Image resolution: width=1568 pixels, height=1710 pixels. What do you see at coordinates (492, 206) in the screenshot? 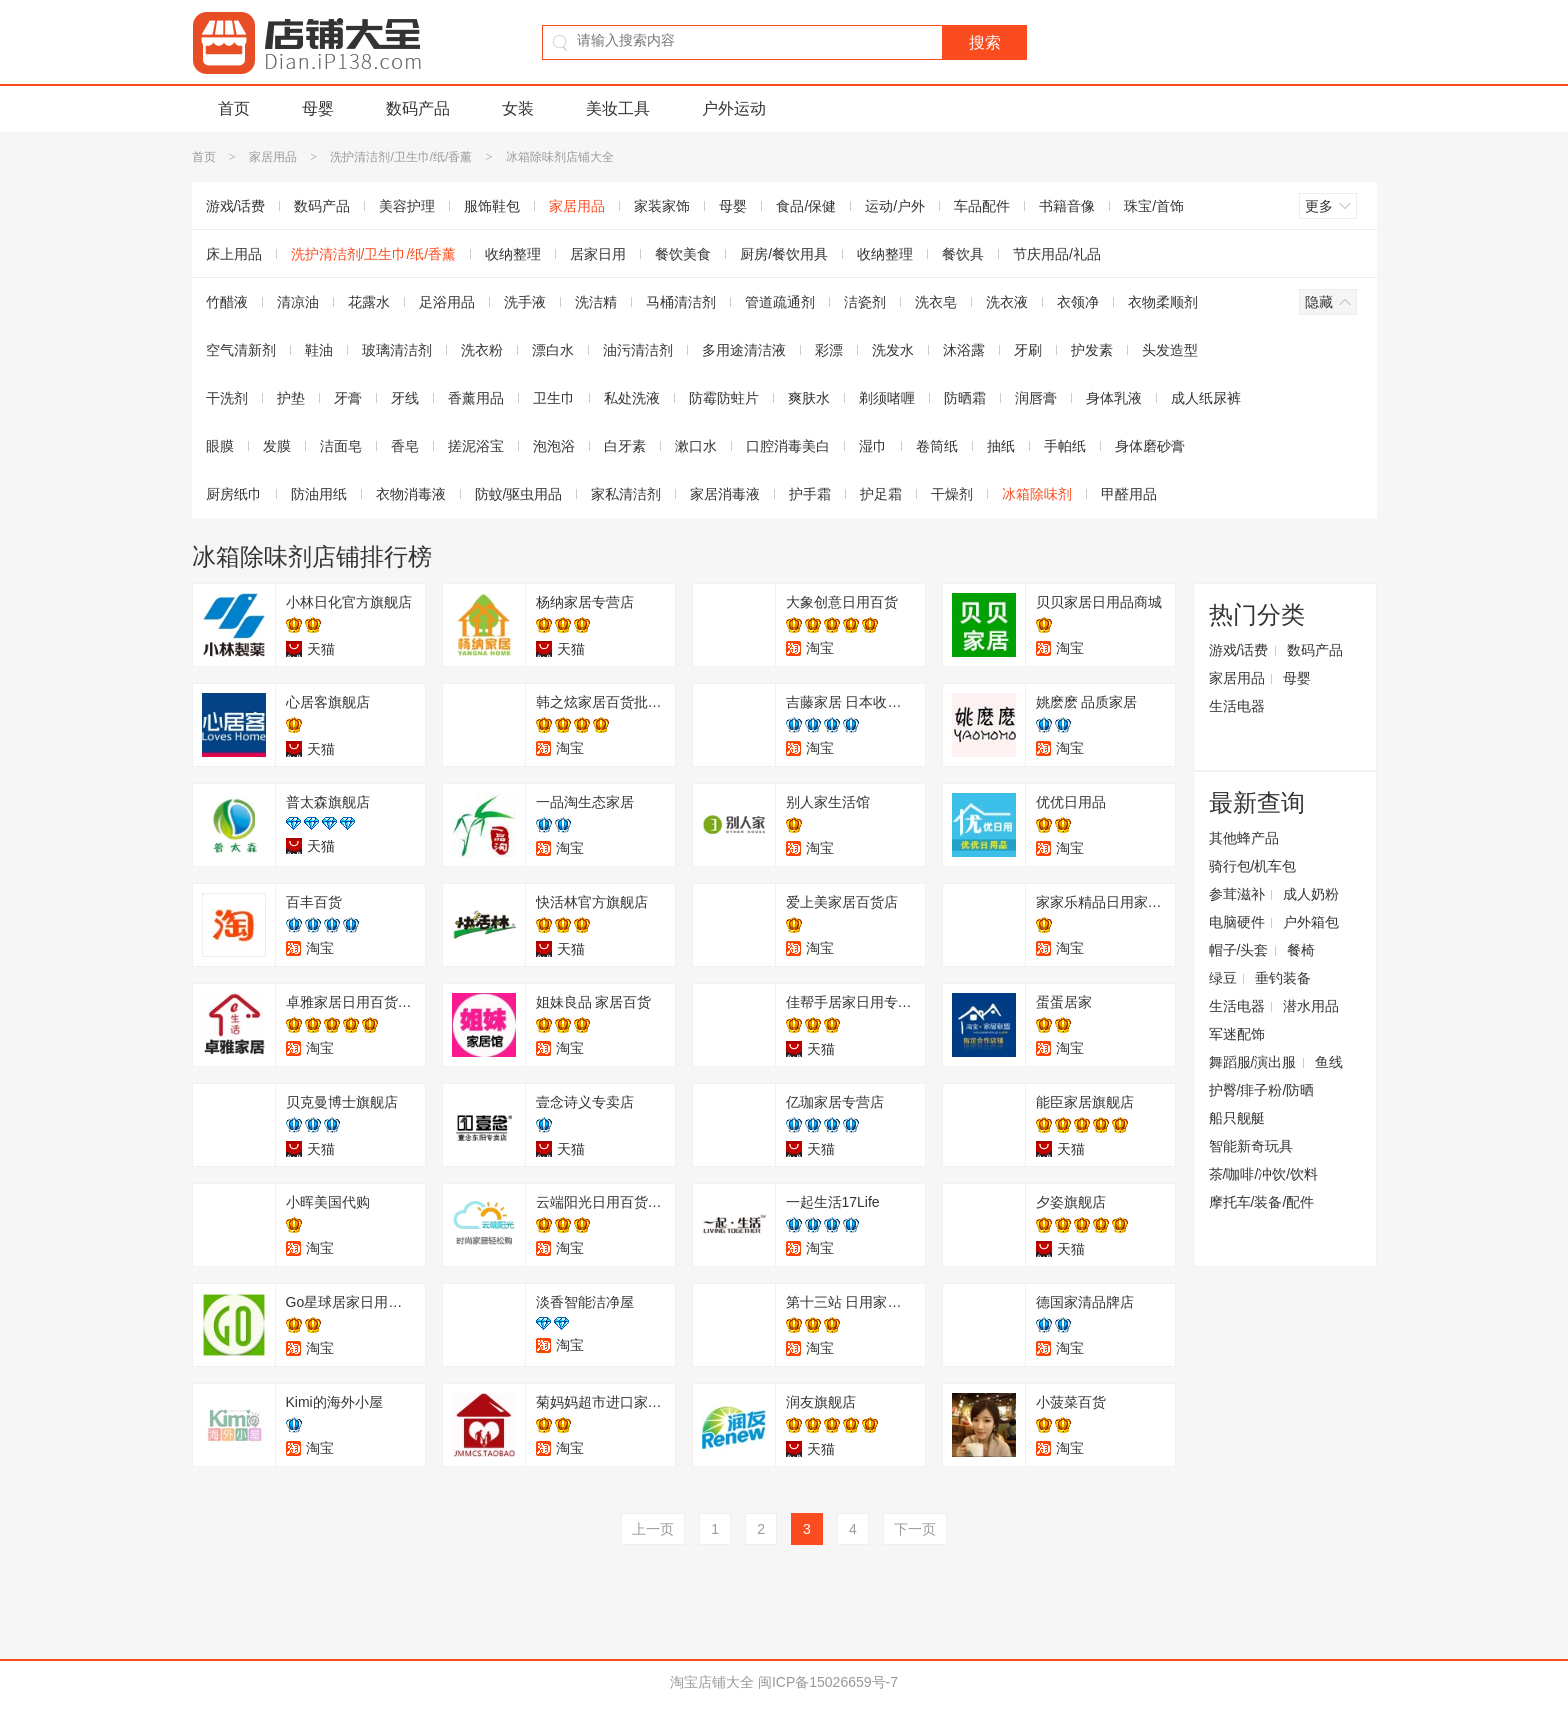
I see `服饰鞋包` at bounding box center [492, 206].